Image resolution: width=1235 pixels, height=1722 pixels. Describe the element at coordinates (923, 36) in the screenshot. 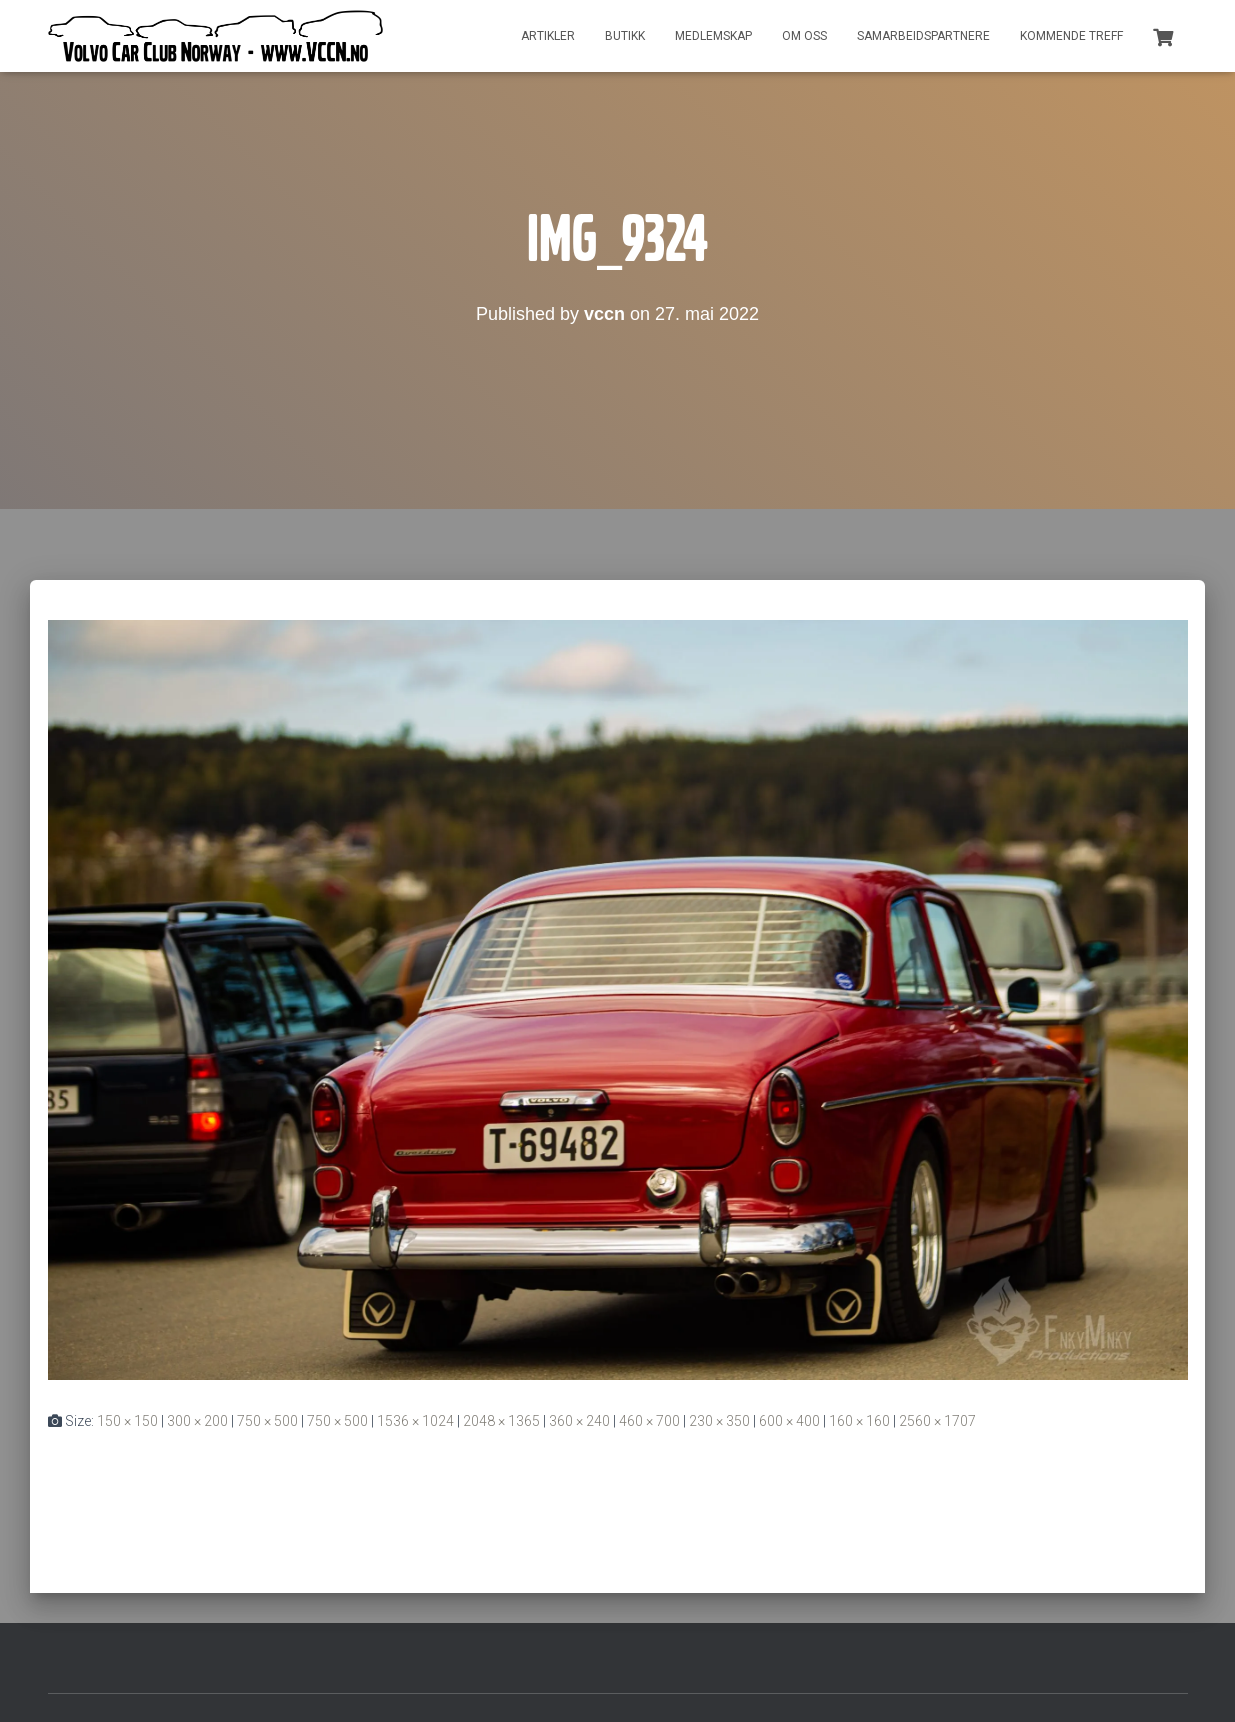

I see `Samarbeidspartnere` at that location.